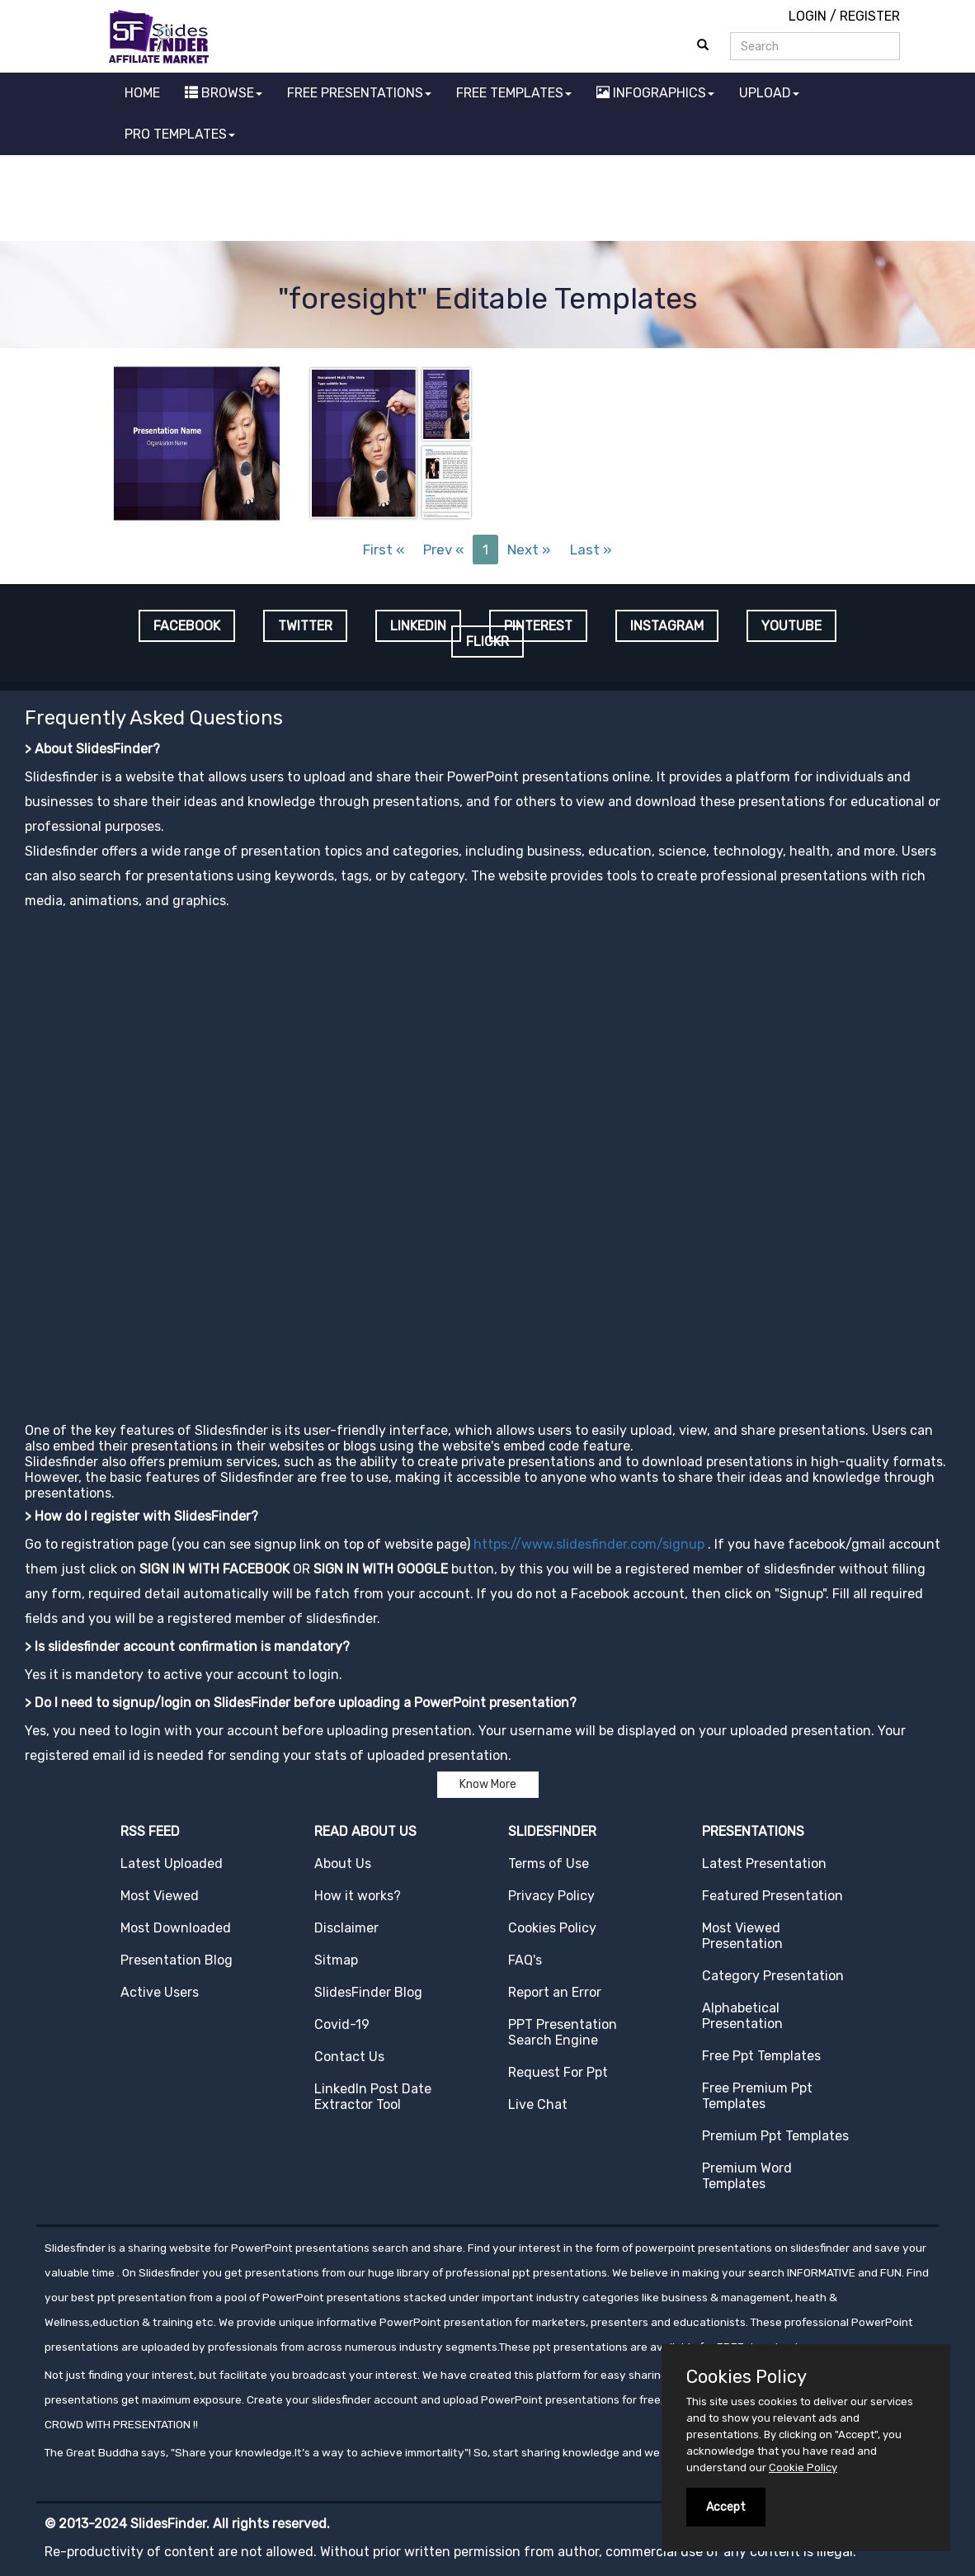 This screenshot has height=2576, width=975. Describe the element at coordinates (551, 1896) in the screenshot. I see `Privacy Policy` at that location.